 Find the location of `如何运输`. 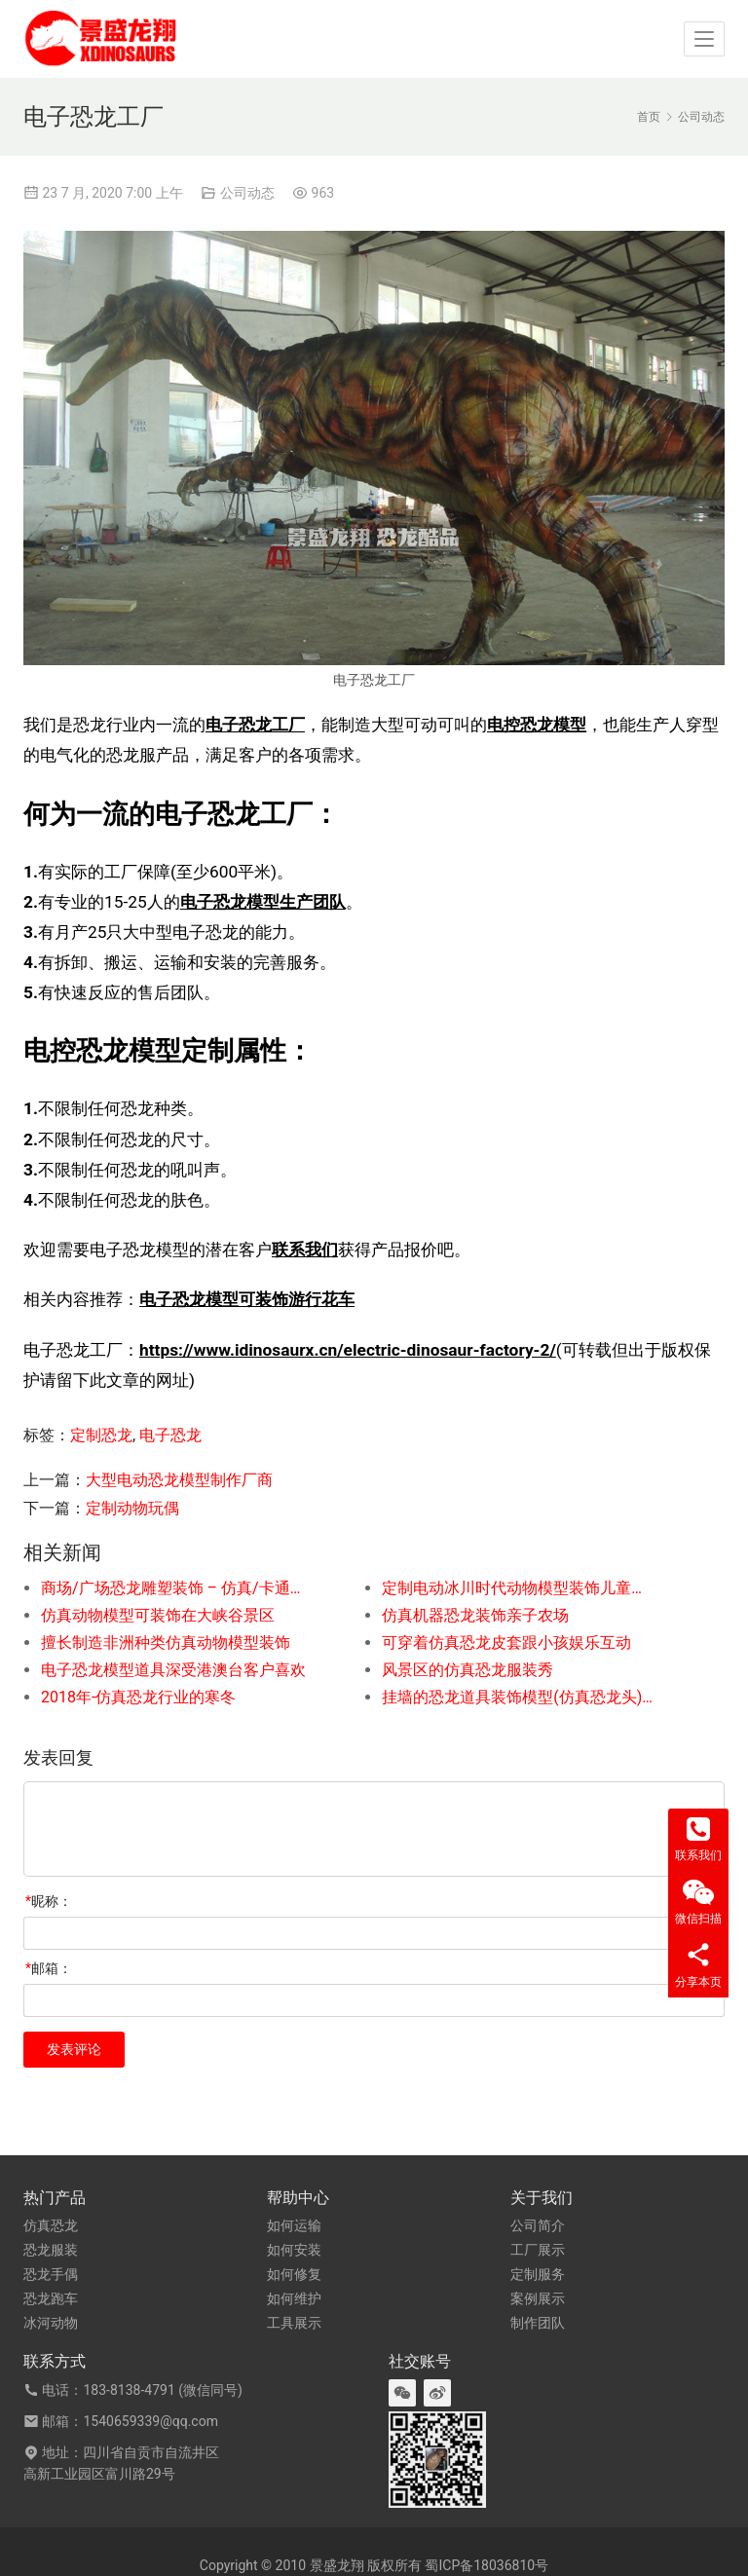

如何运输 is located at coordinates (294, 2225).